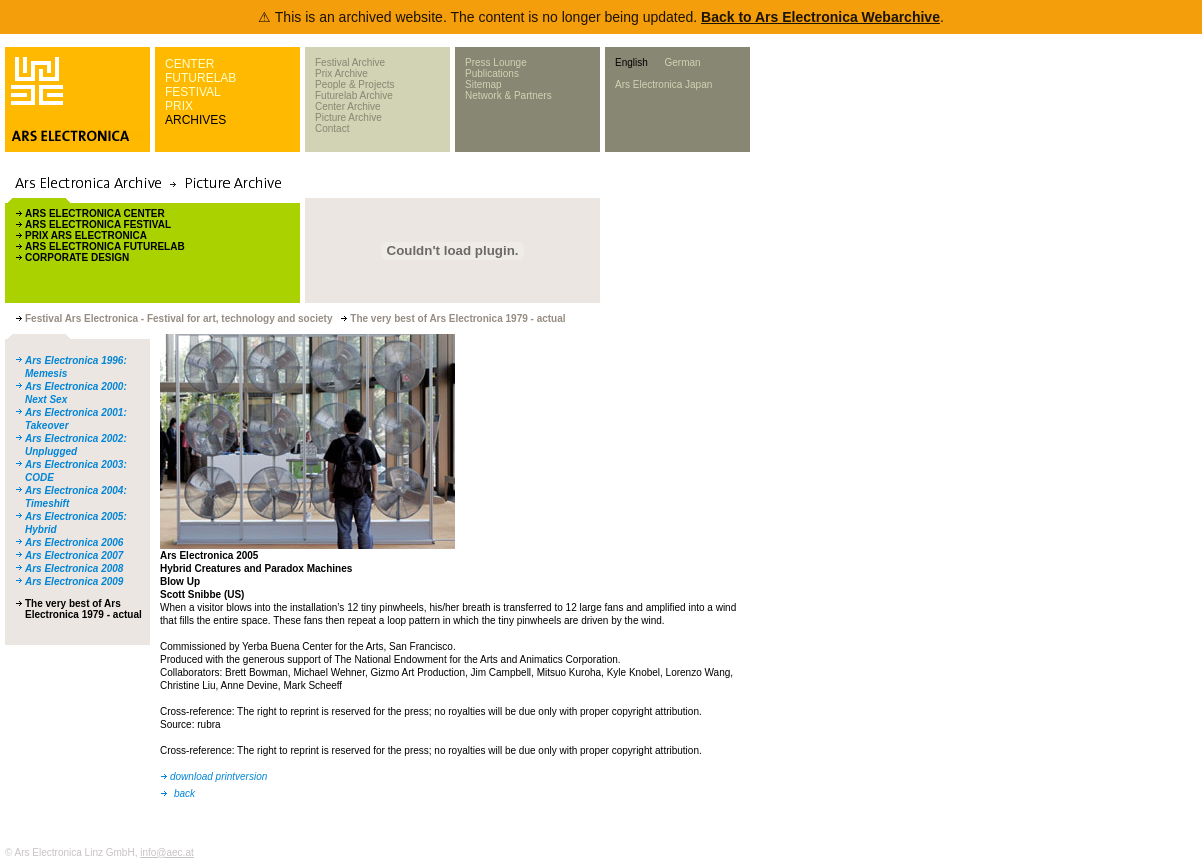 This screenshot has width=1202, height=867. What do you see at coordinates (74, 568) in the screenshot?
I see `Ars Electronica 2008` at bounding box center [74, 568].